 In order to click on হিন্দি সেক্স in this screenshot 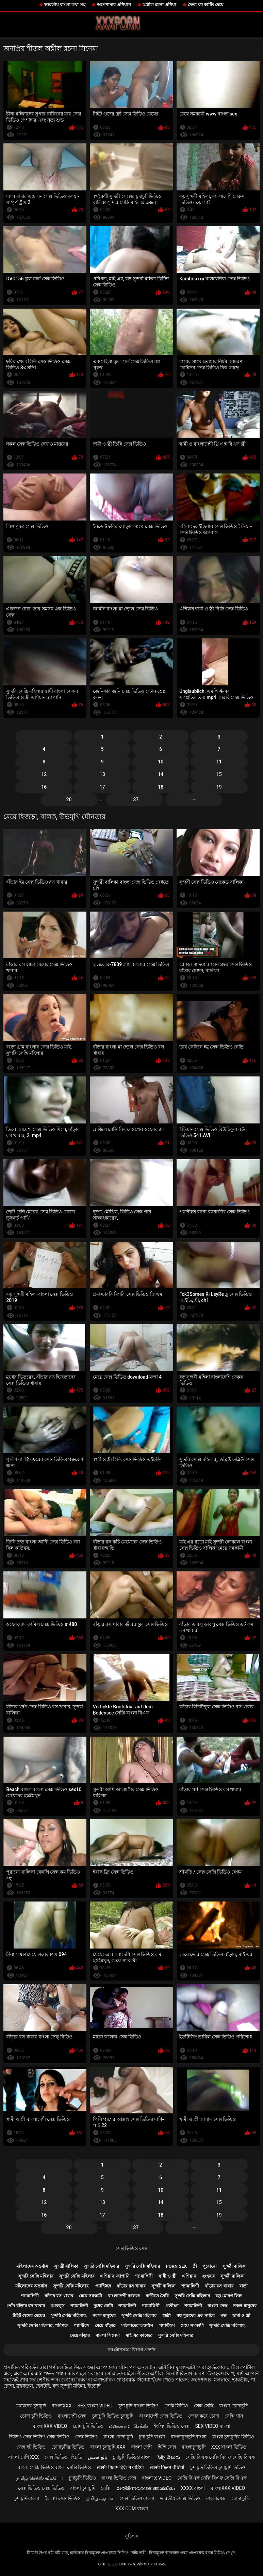, I will do `click(167, 2447)`.